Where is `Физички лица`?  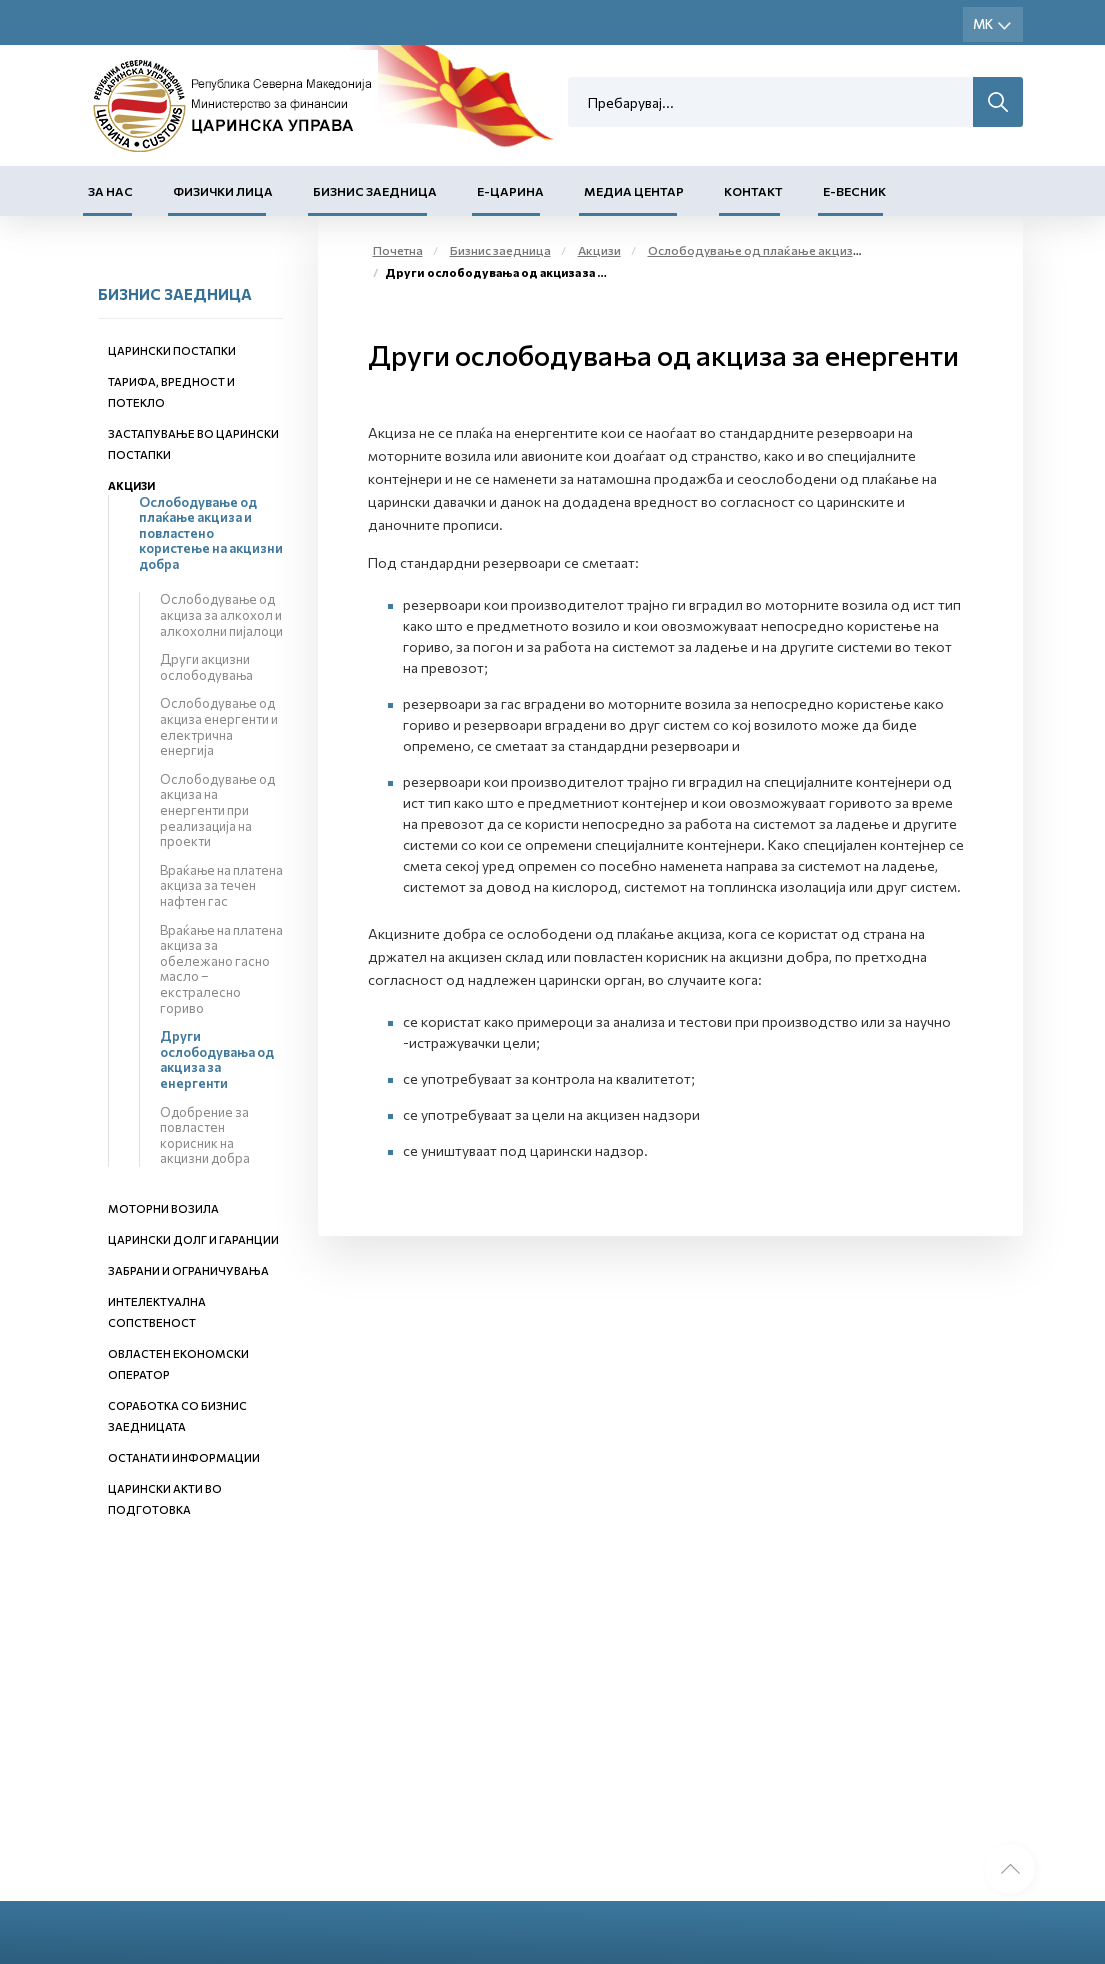
Физички лица is located at coordinates (223, 191).